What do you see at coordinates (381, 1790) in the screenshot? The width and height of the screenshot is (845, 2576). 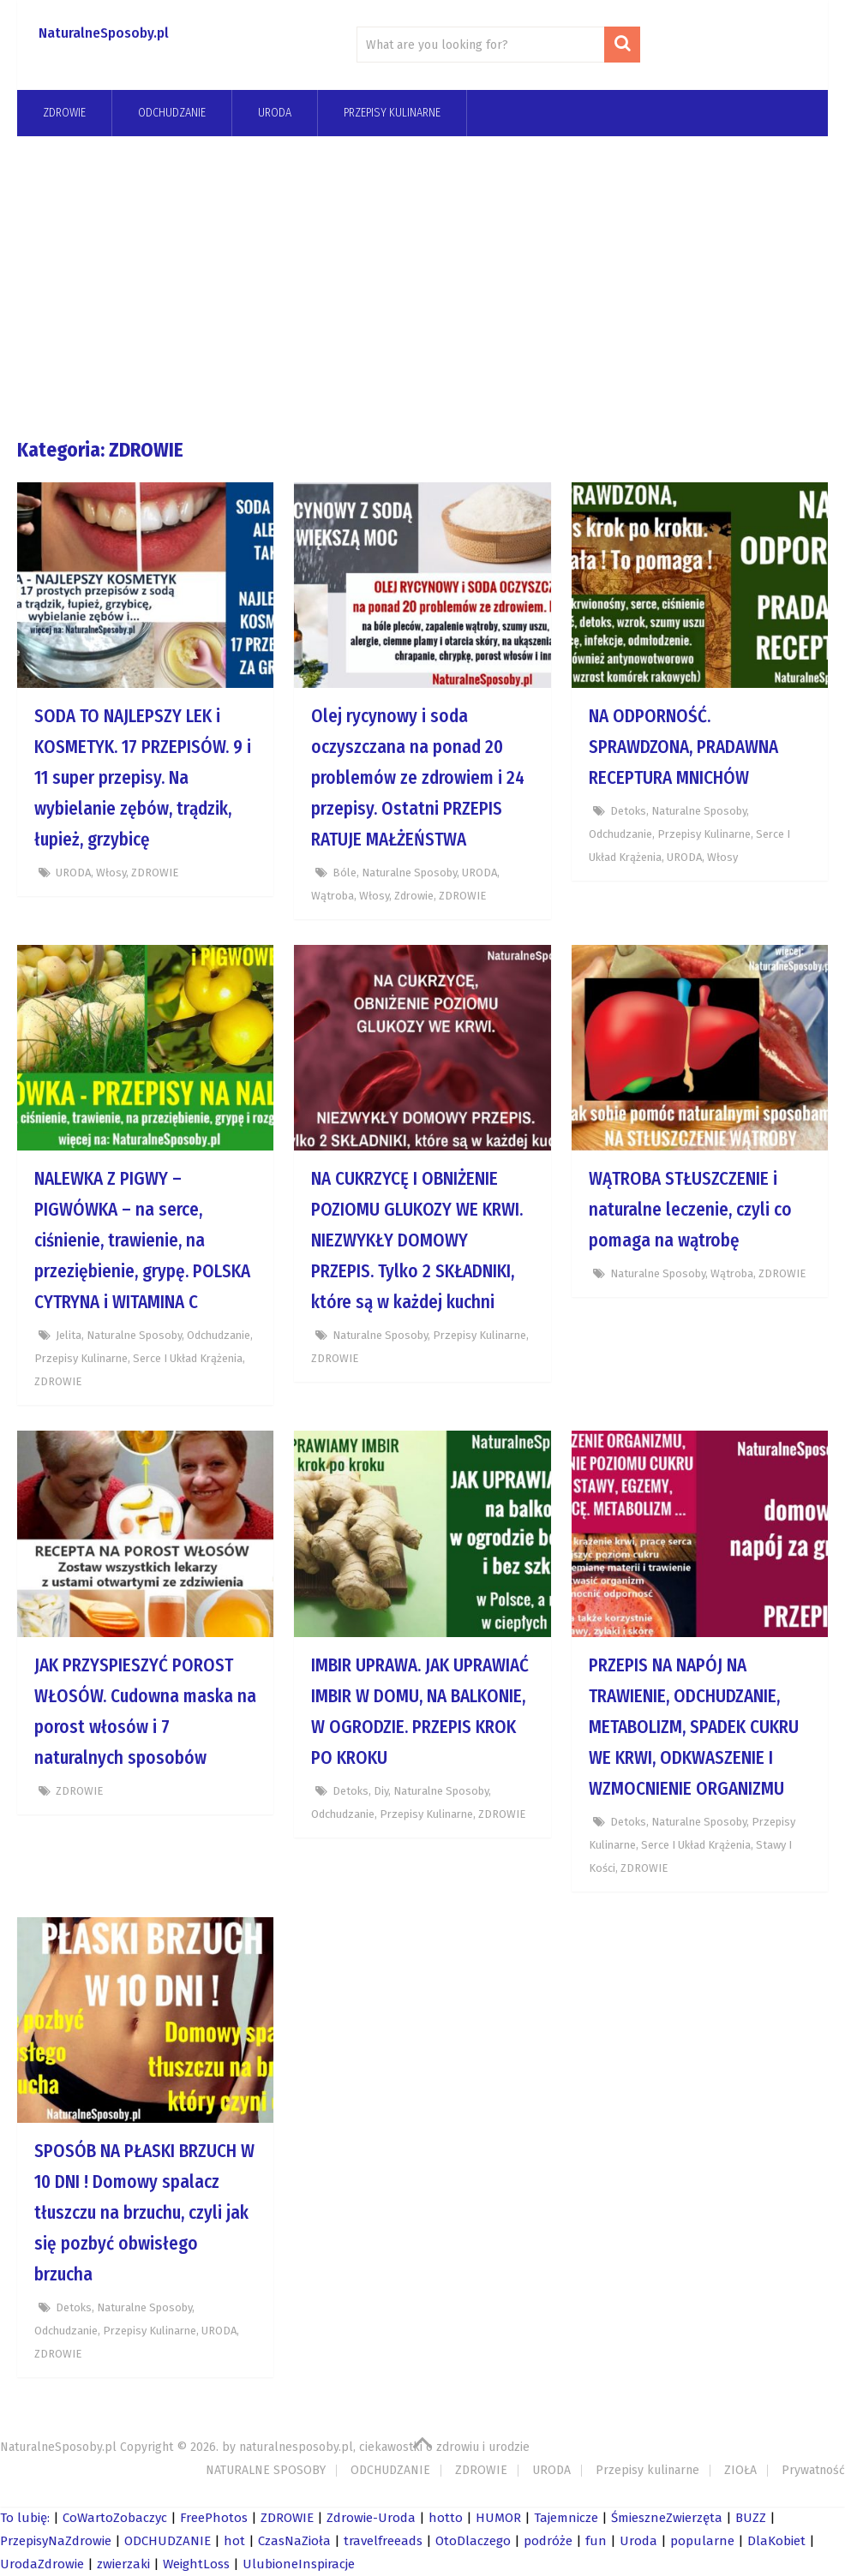 I see `diy` at bounding box center [381, 1790].